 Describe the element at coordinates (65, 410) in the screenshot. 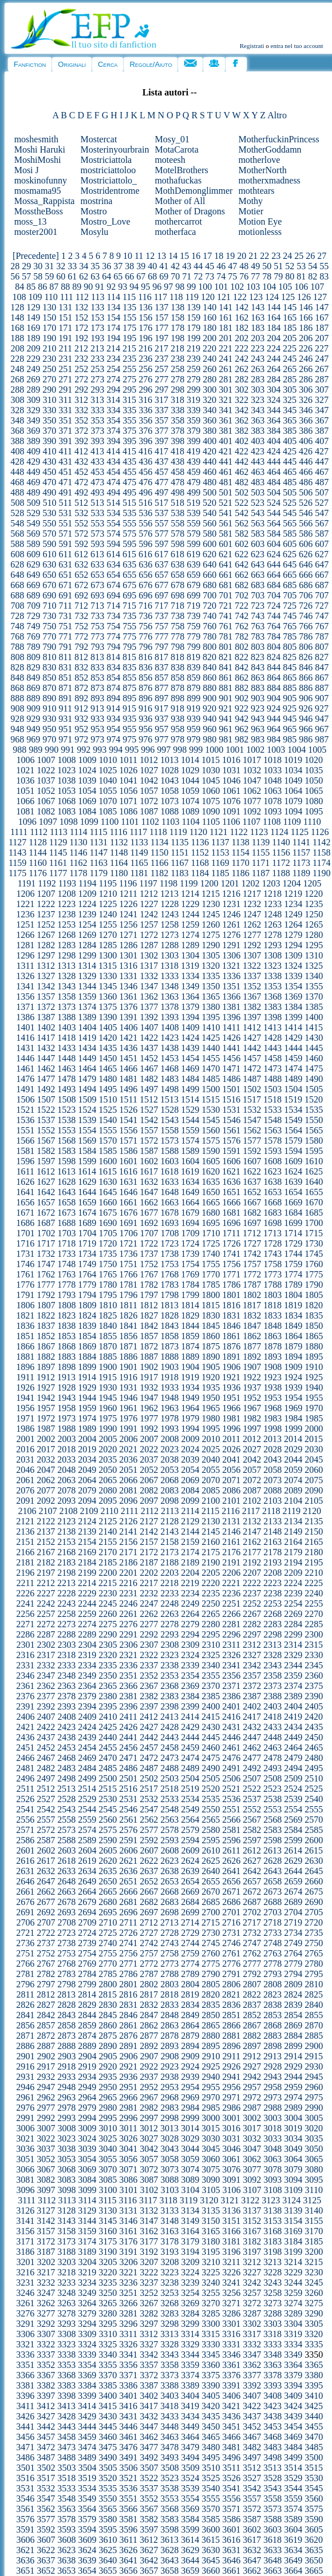

I see `331` at that location.